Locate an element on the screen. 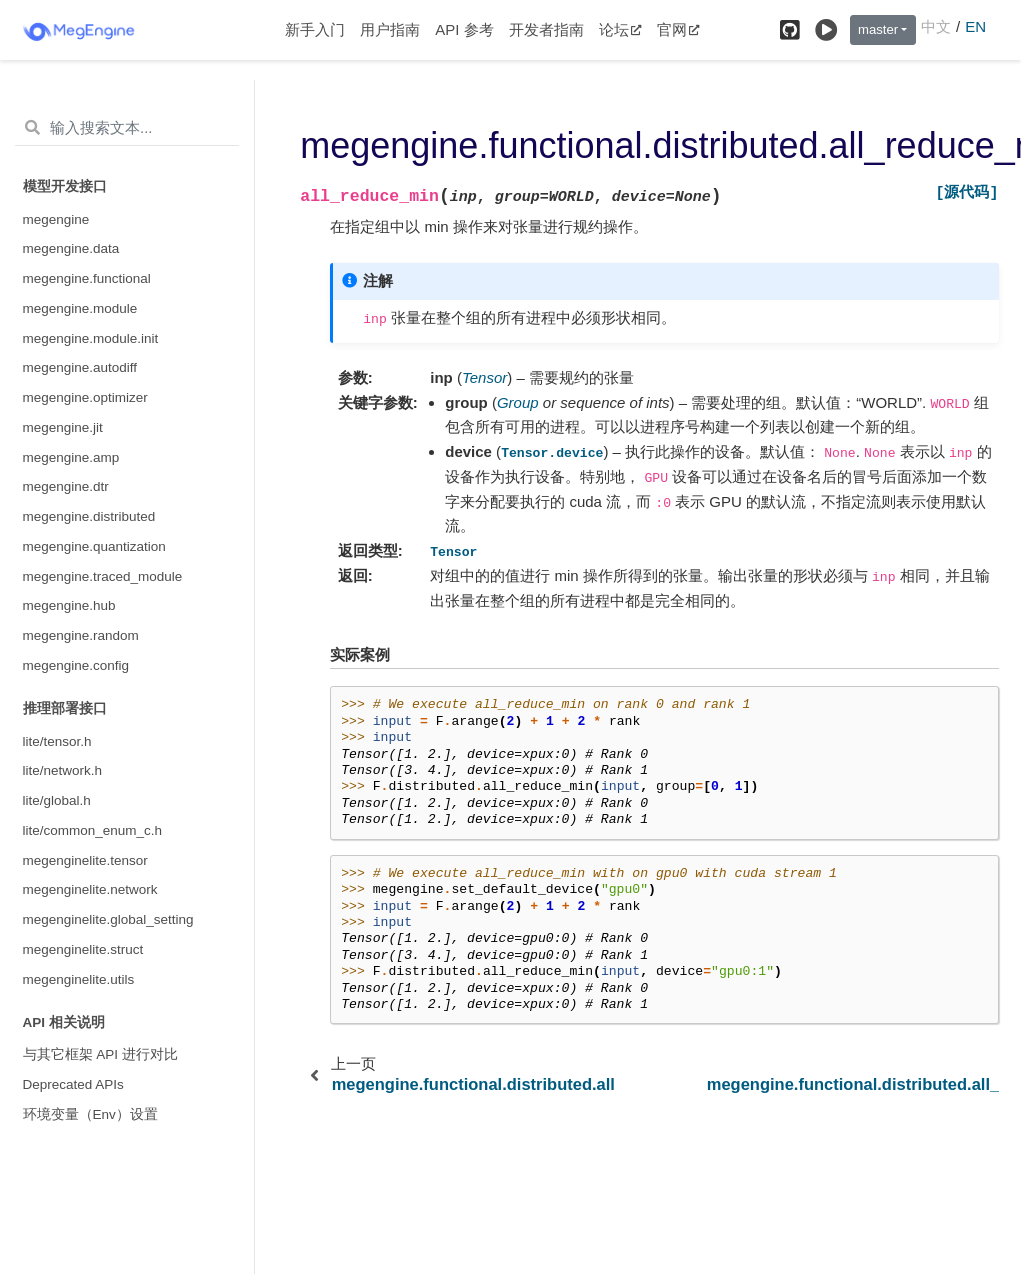 This screenshot has height=1274, width=1021. megengine.autodiff is located at coordinates (80, 367).